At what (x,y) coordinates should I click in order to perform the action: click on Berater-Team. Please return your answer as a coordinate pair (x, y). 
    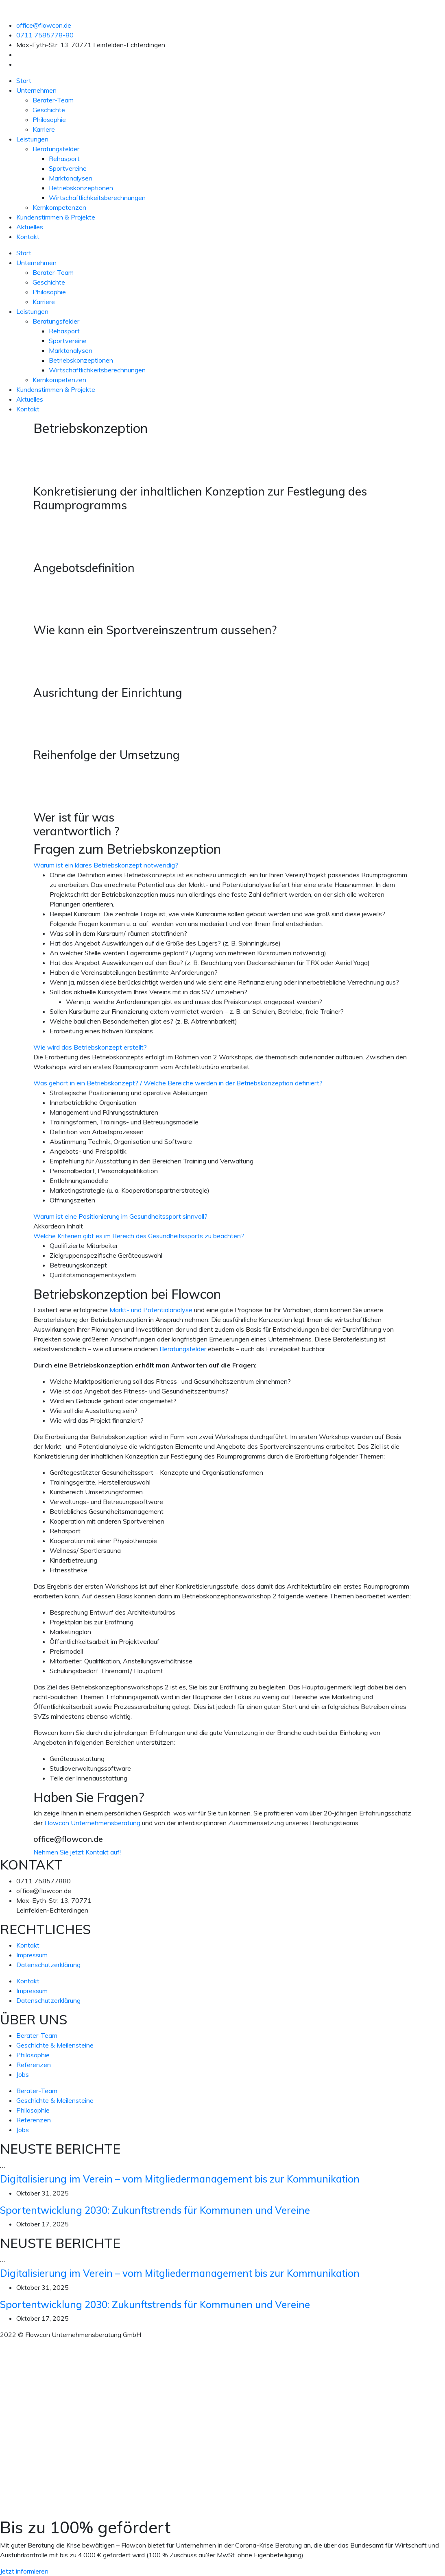
    Looking at the image, I should click on (53, 100).